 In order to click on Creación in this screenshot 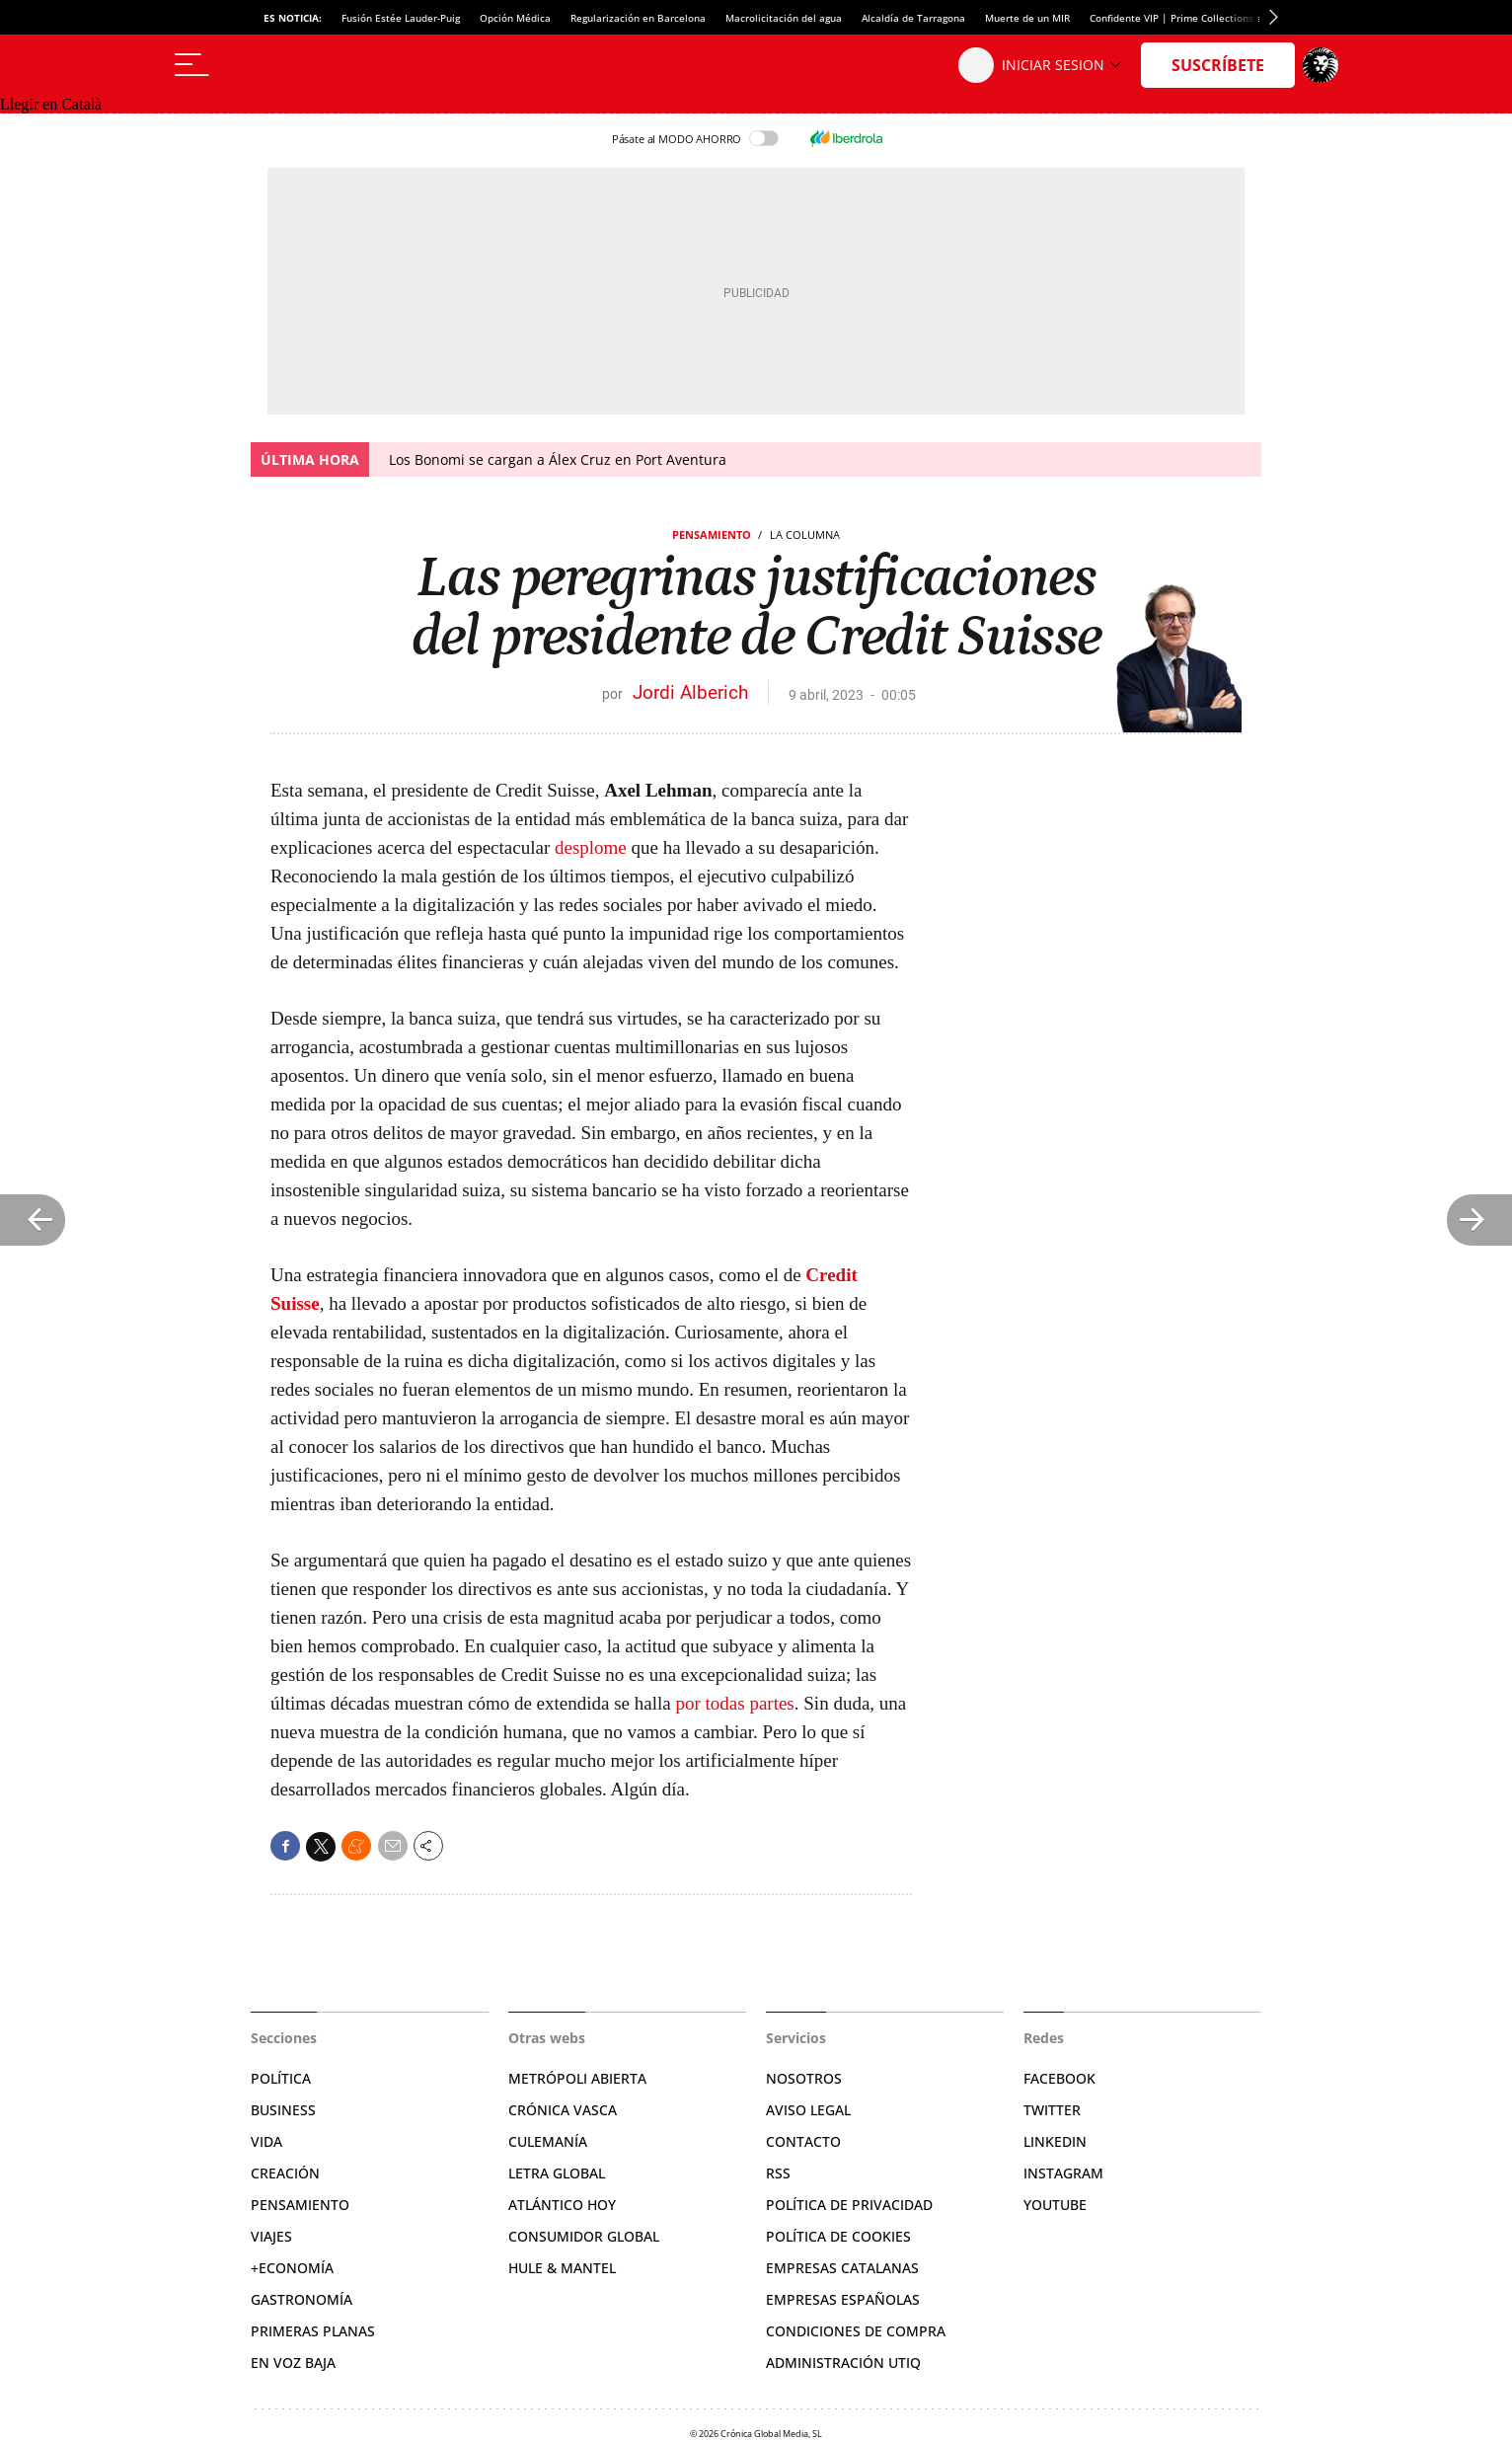, I will do `click(285, 2173)`.